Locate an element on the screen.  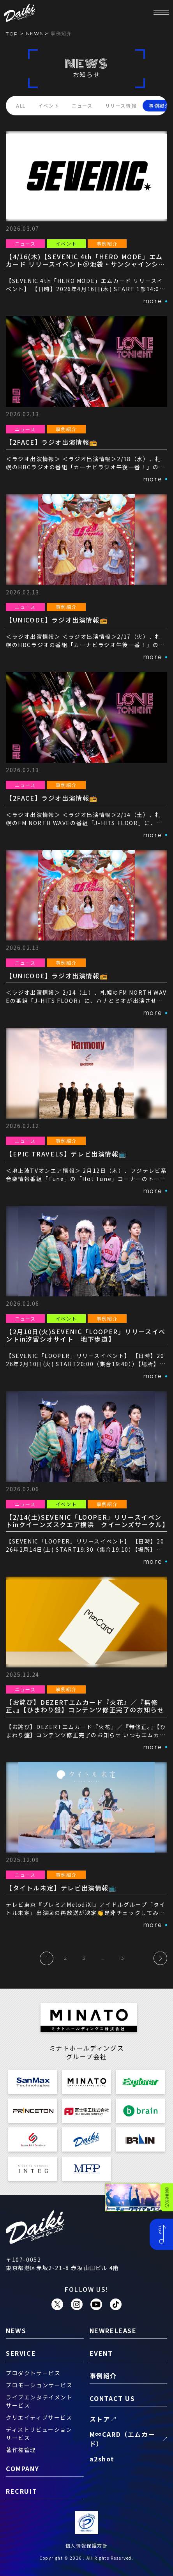
著作権管理 is located at coordinates (21, 2450).